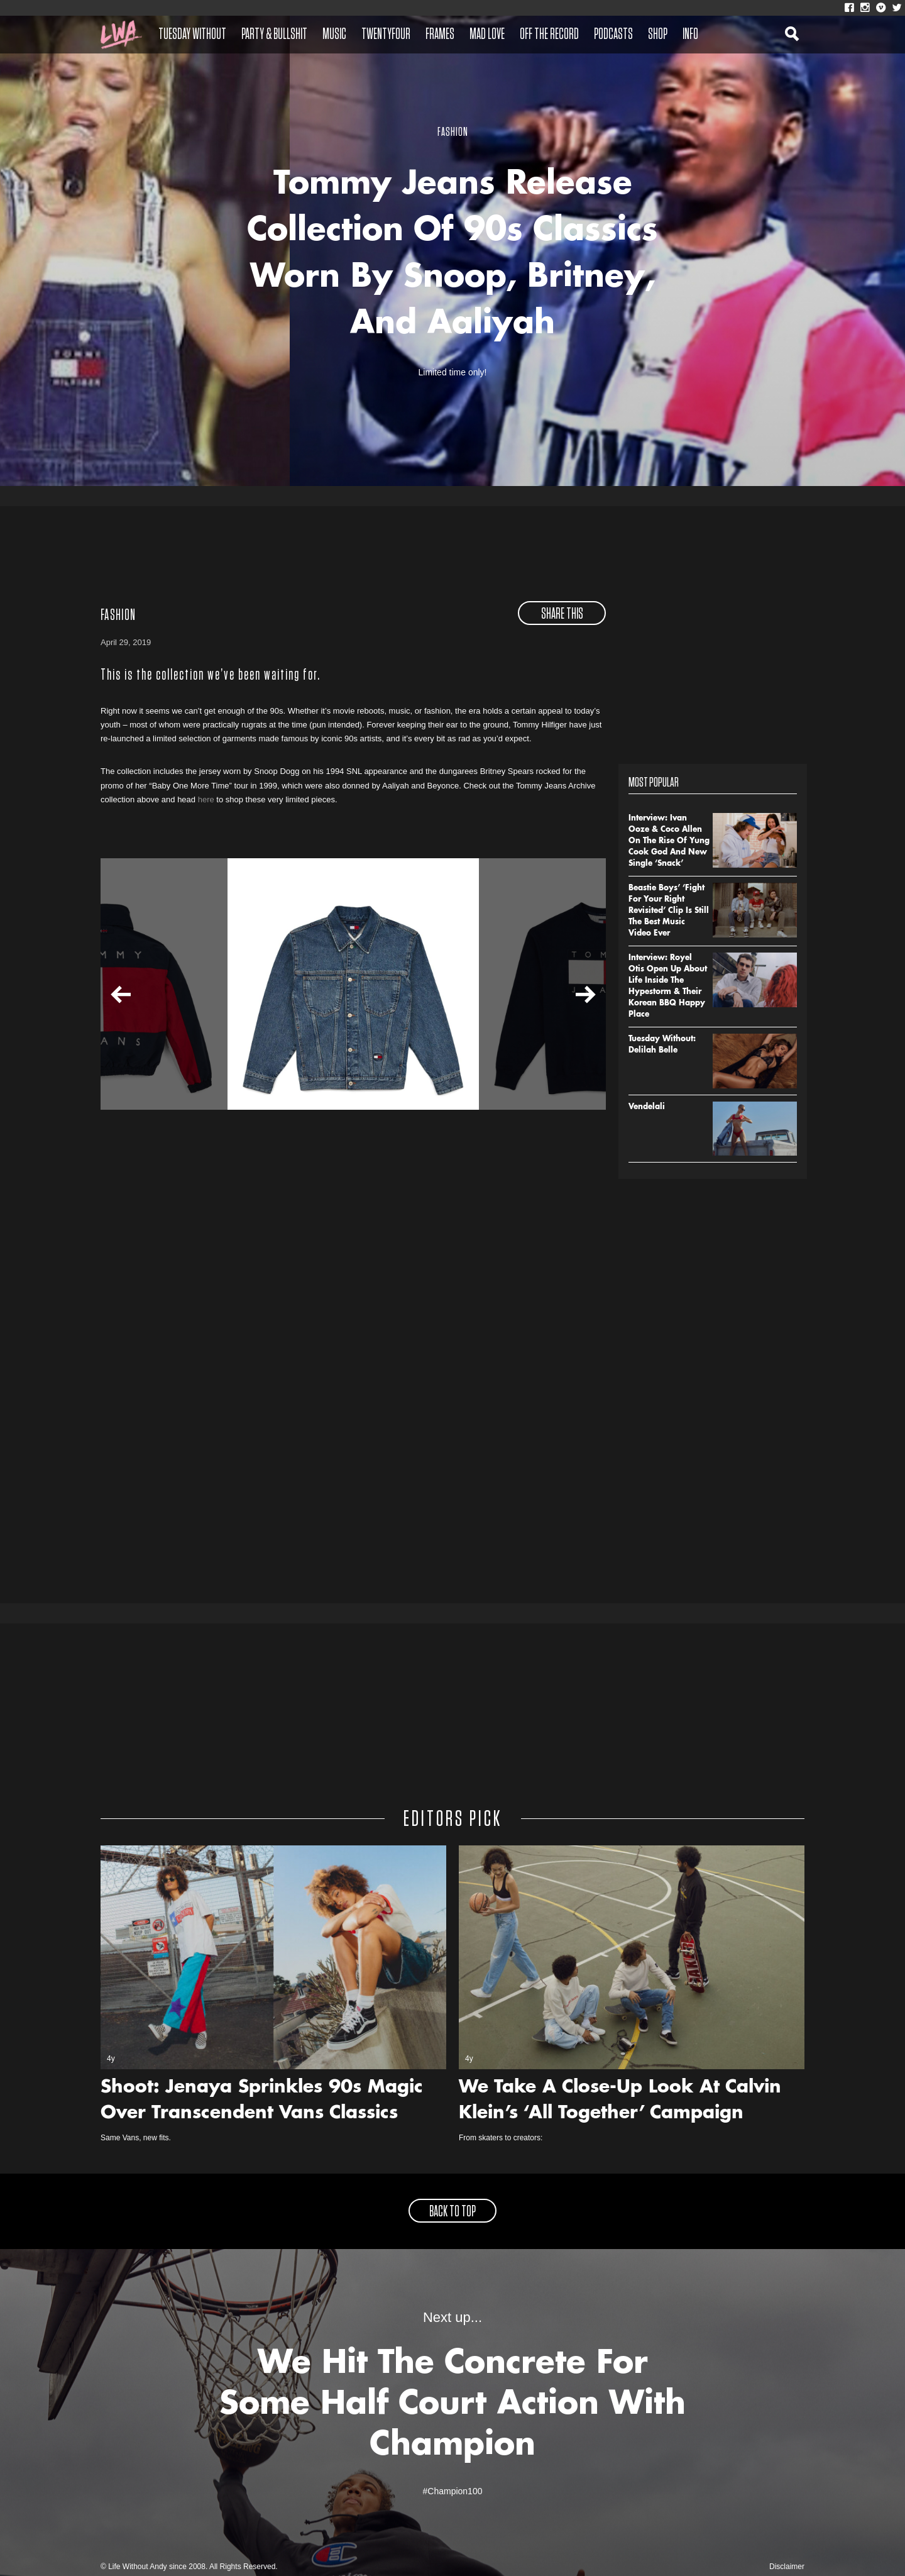  What do you see at coordinates (620, 2101) in the screenshot?
I see `We Take A Close-Up Look At Calvin Klein’s ‘All Together’ Campaign` at bounding box center [620, 2101].